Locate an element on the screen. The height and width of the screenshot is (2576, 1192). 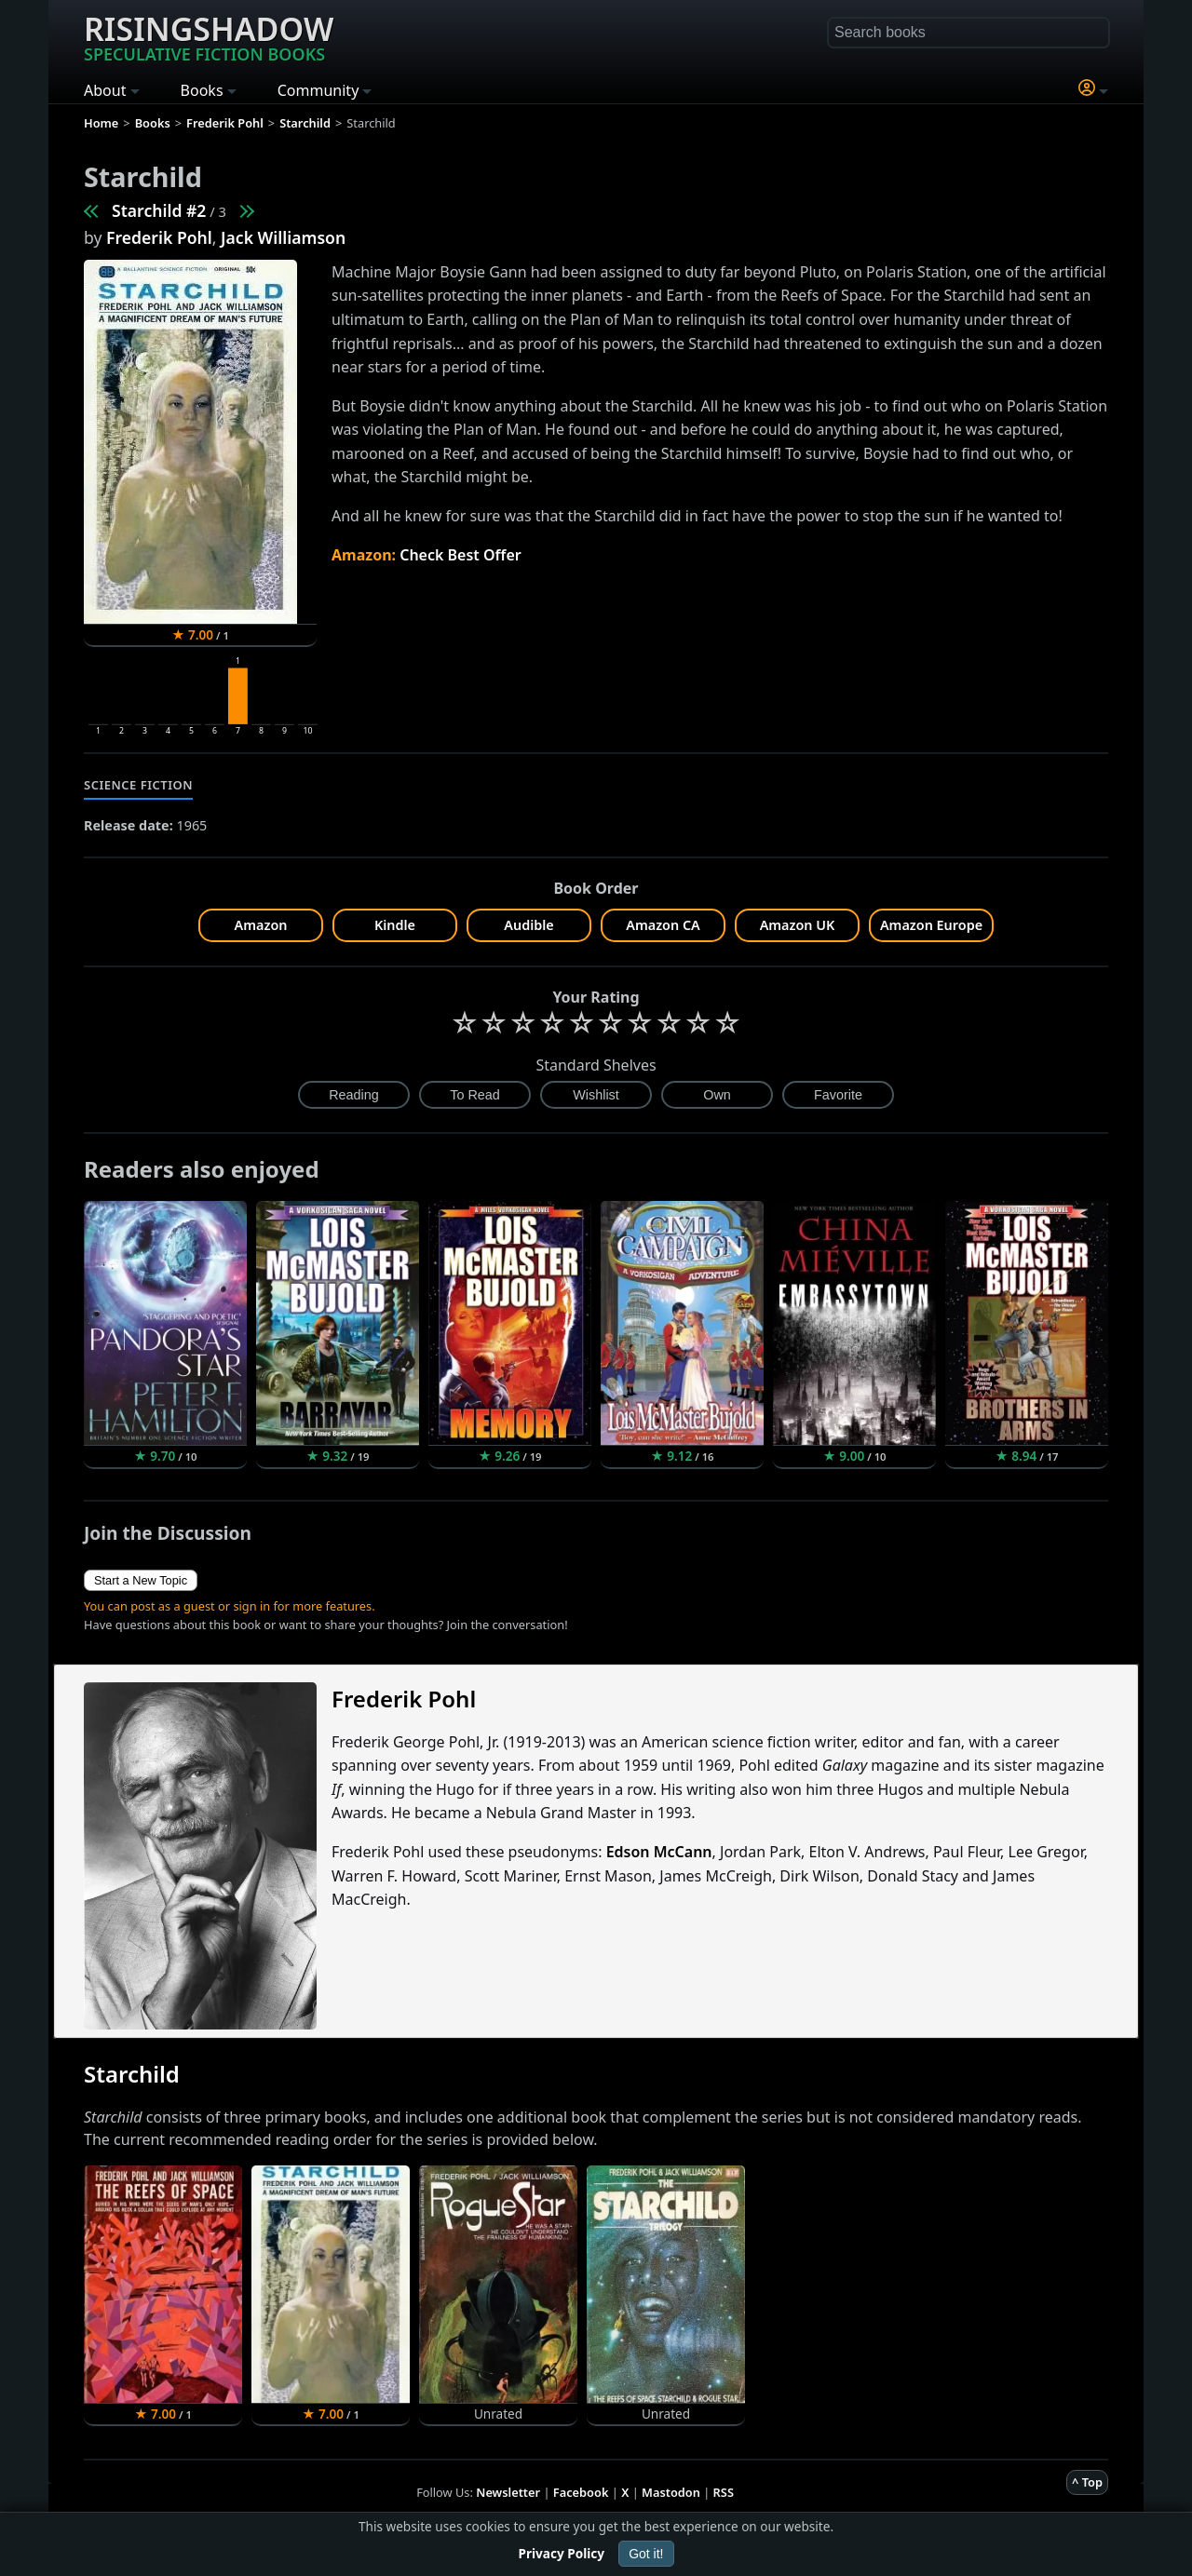
Risingshadow is located at coordinates (208, 36).